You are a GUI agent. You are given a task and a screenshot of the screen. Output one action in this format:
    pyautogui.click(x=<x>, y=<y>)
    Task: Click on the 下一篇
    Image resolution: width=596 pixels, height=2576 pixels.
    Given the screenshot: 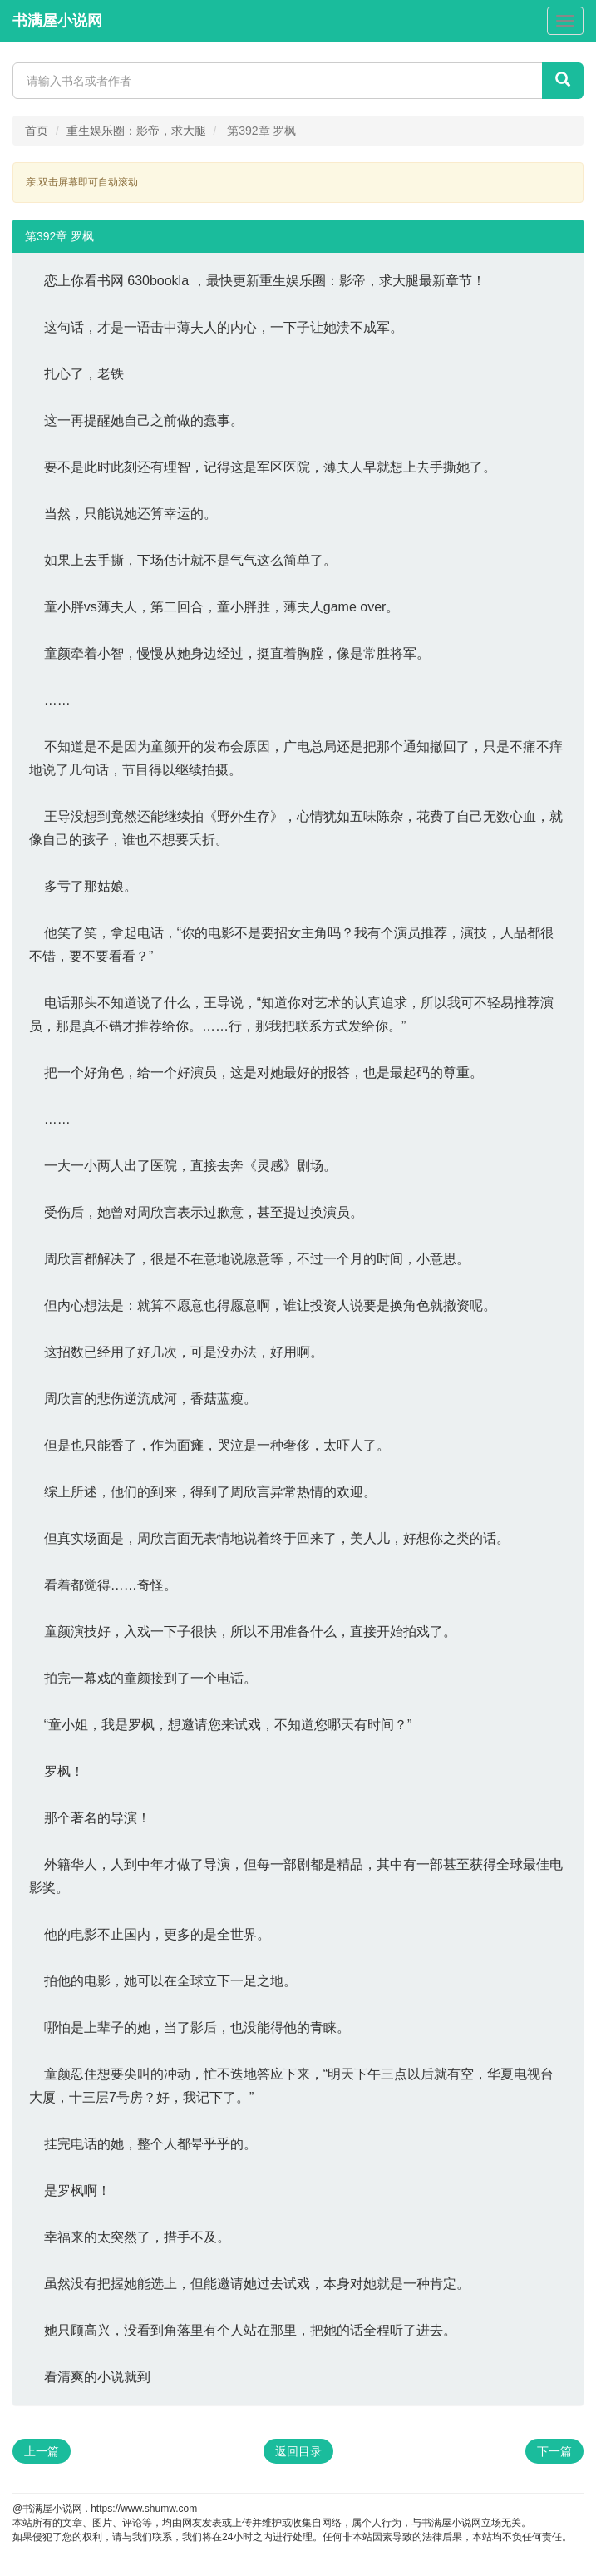 What is the action you would take?
    pyautogui.click(x=554, y=2451)
    